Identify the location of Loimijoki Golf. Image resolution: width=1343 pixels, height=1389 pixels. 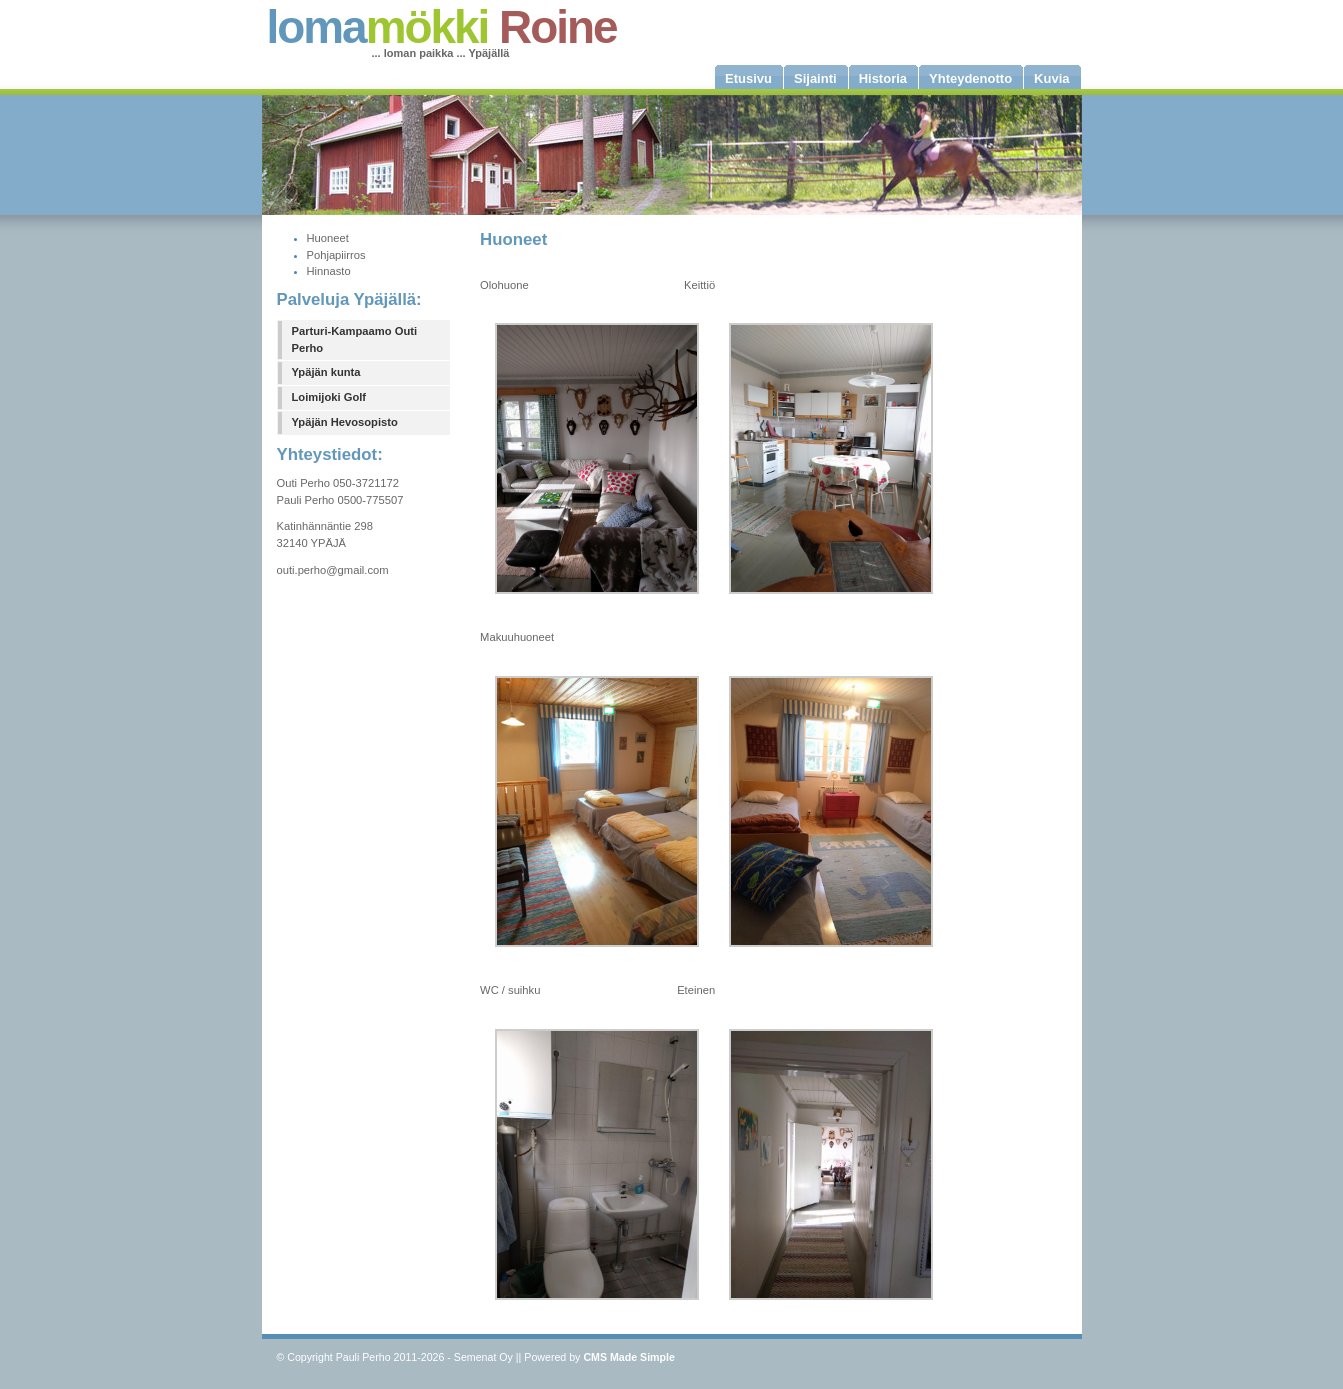
(329, 397).